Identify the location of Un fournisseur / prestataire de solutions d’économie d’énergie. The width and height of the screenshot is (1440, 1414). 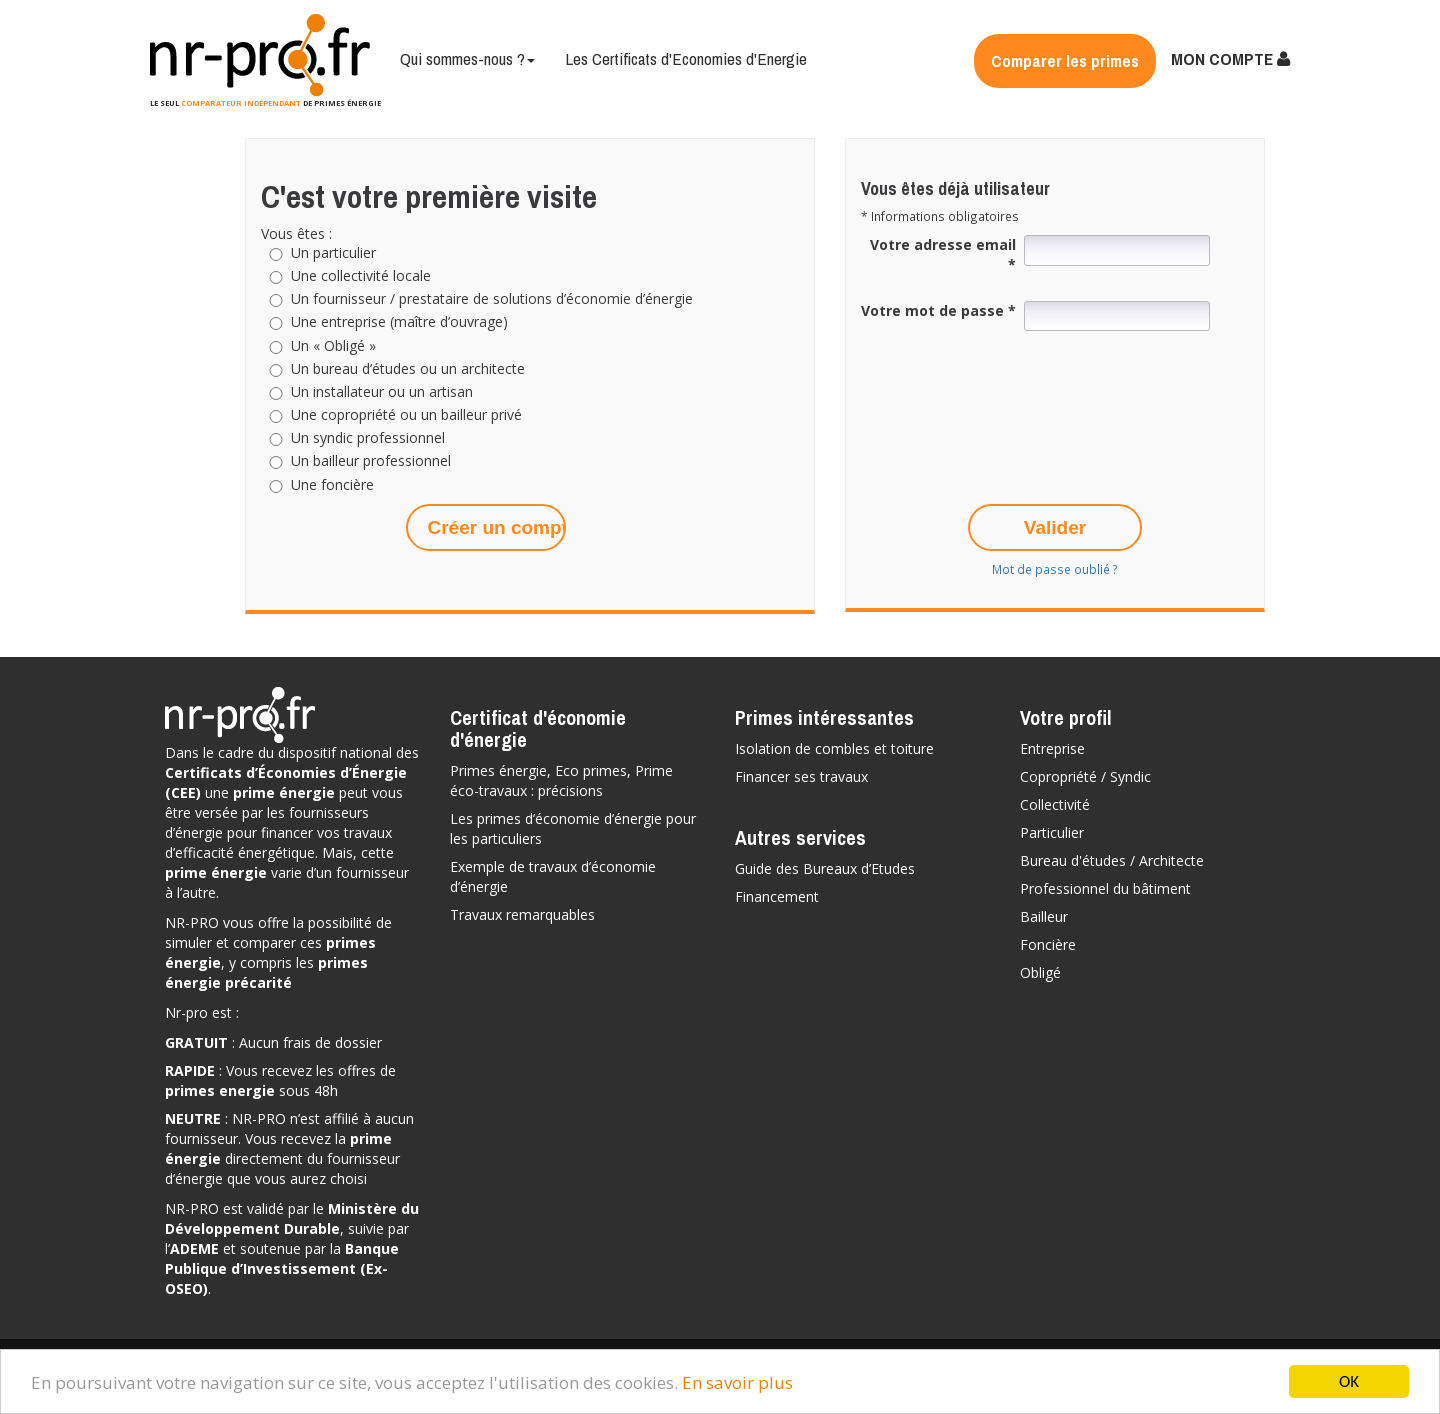
(492, 299).